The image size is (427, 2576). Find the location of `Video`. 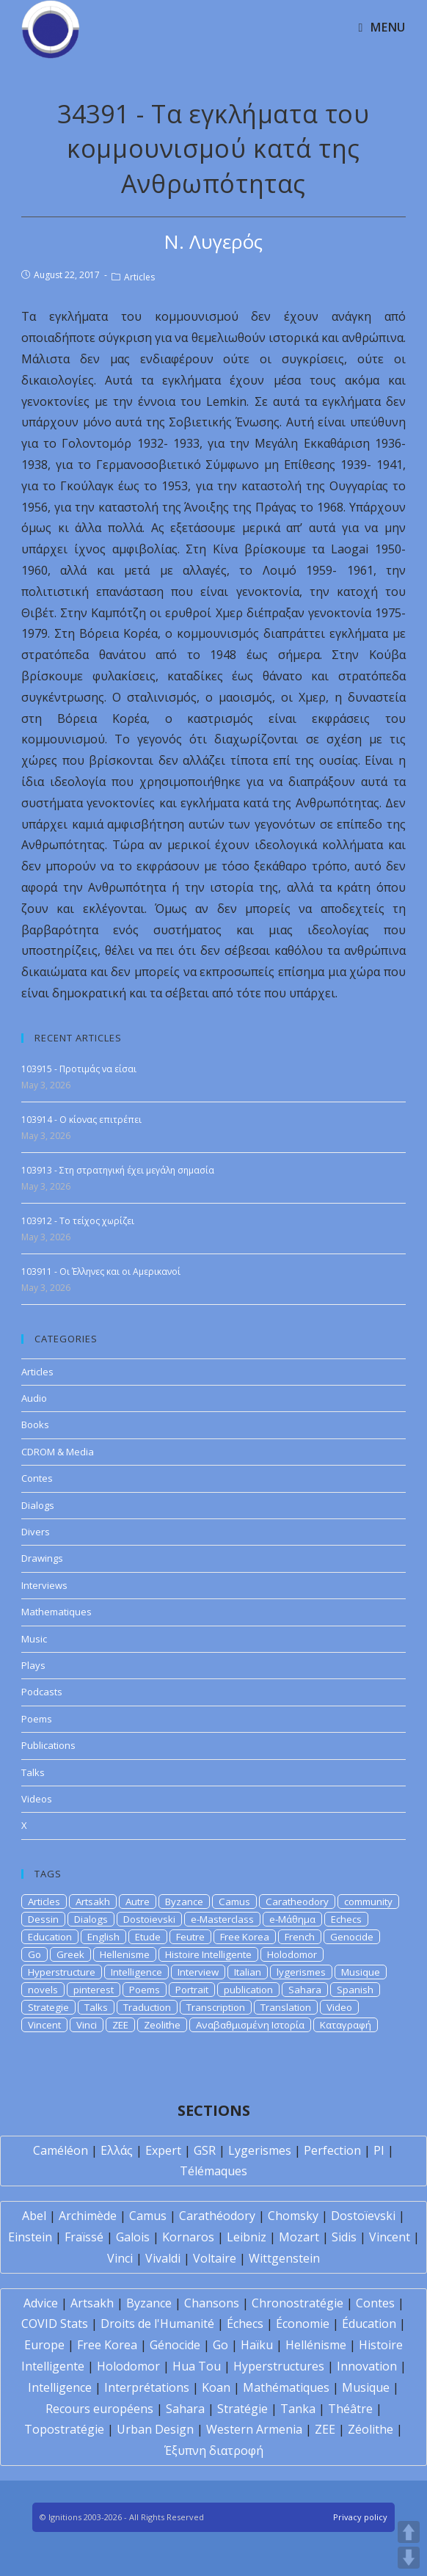

Video is located at coordinates (339, 2007).